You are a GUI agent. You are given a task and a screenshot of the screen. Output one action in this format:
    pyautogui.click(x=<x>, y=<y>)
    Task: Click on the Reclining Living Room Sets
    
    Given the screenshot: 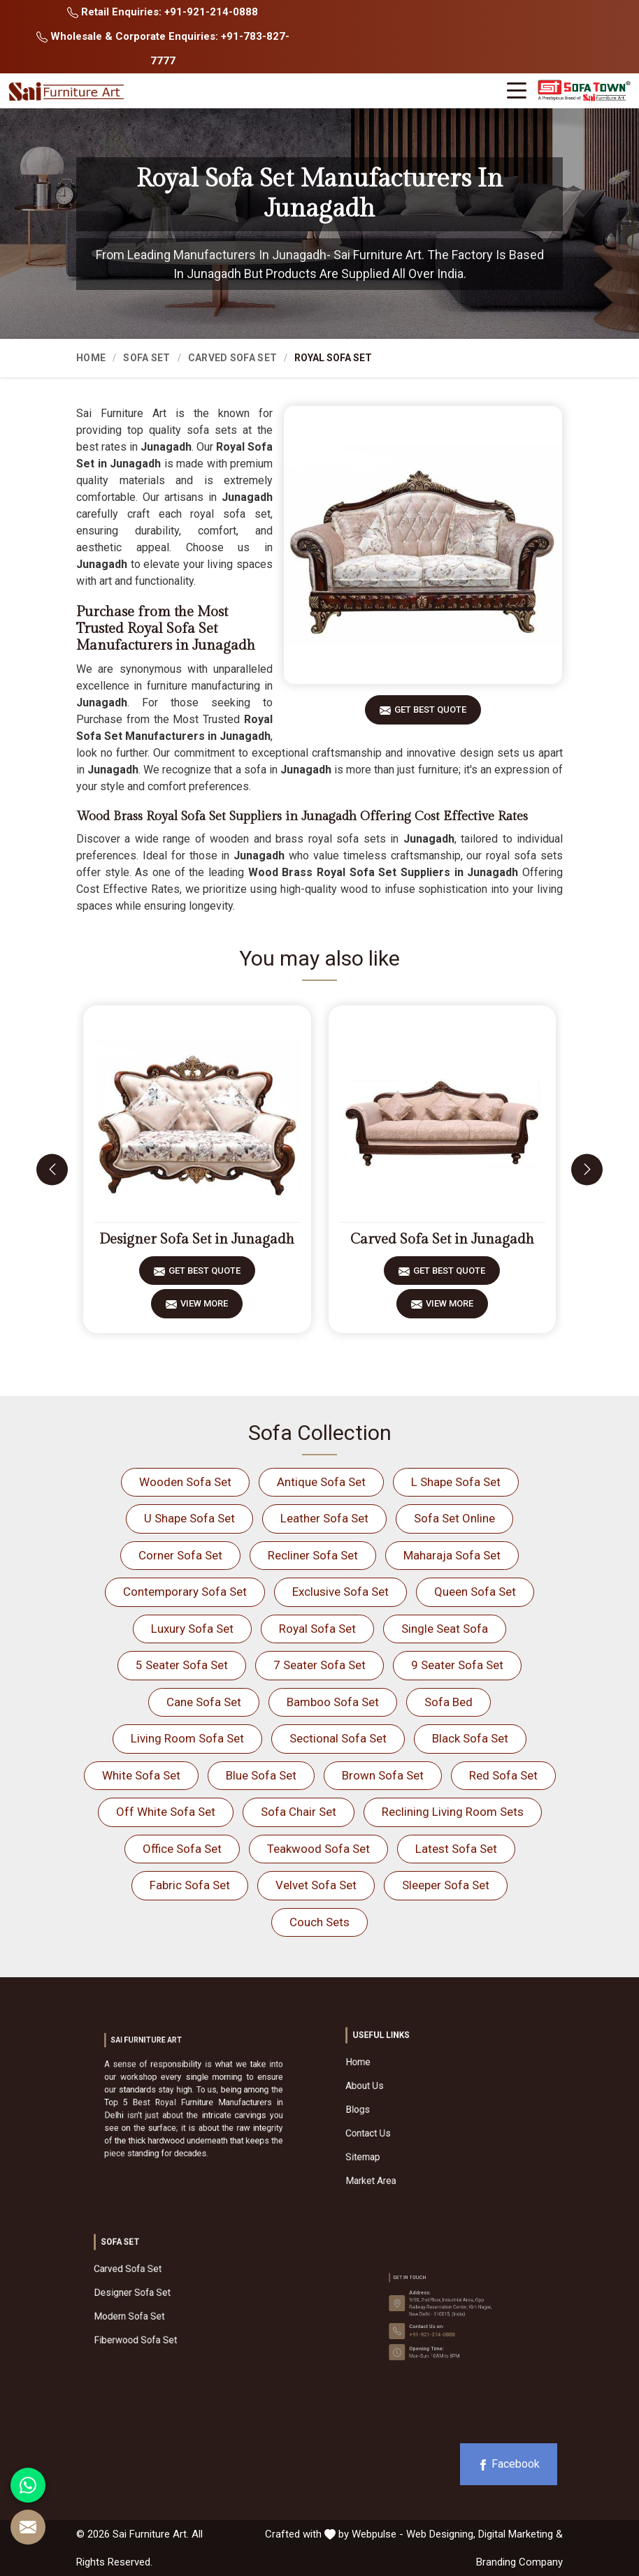 What is the action you would take?
    pyautogui.click(x=453, y=1812)
    